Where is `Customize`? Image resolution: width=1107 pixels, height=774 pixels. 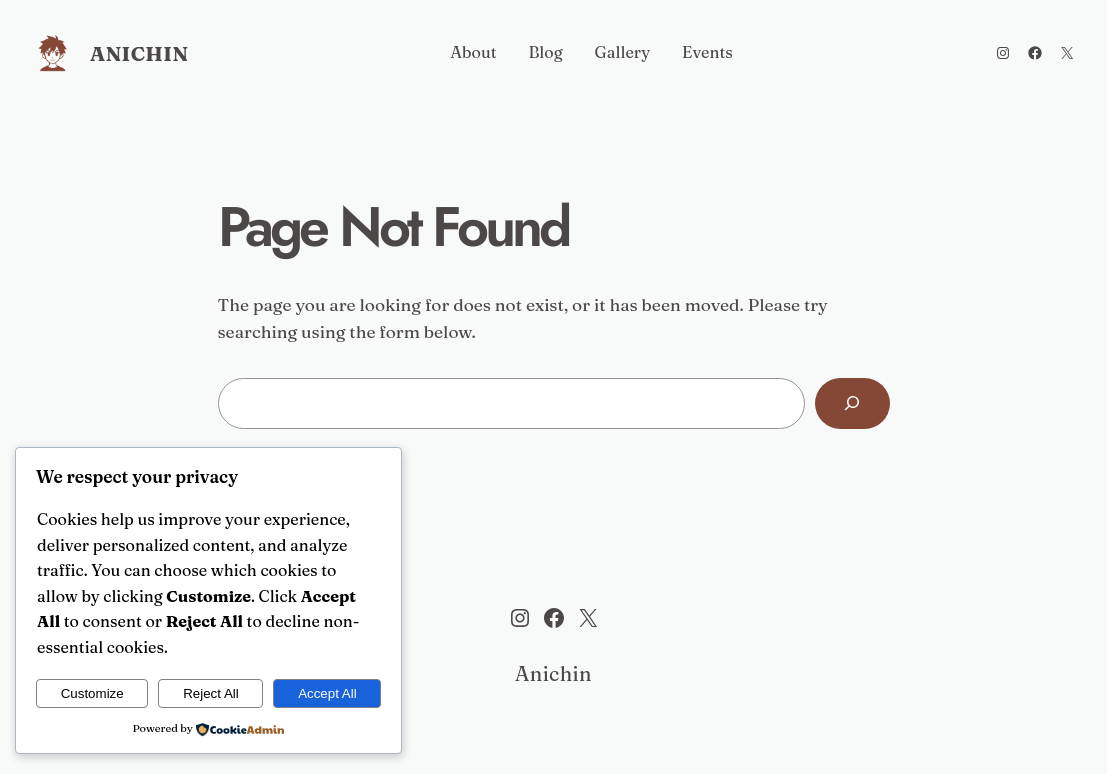 Customize is located at coordinates (92, 693).